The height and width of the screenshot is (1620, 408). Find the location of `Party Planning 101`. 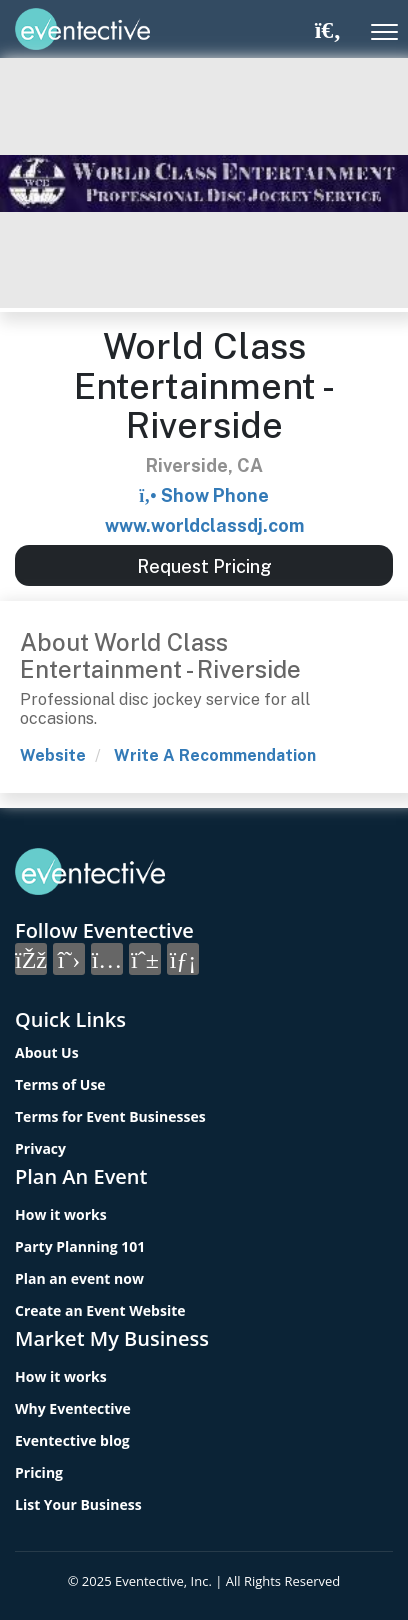

Party Planning 101 is located at coordinates (80, 1246).